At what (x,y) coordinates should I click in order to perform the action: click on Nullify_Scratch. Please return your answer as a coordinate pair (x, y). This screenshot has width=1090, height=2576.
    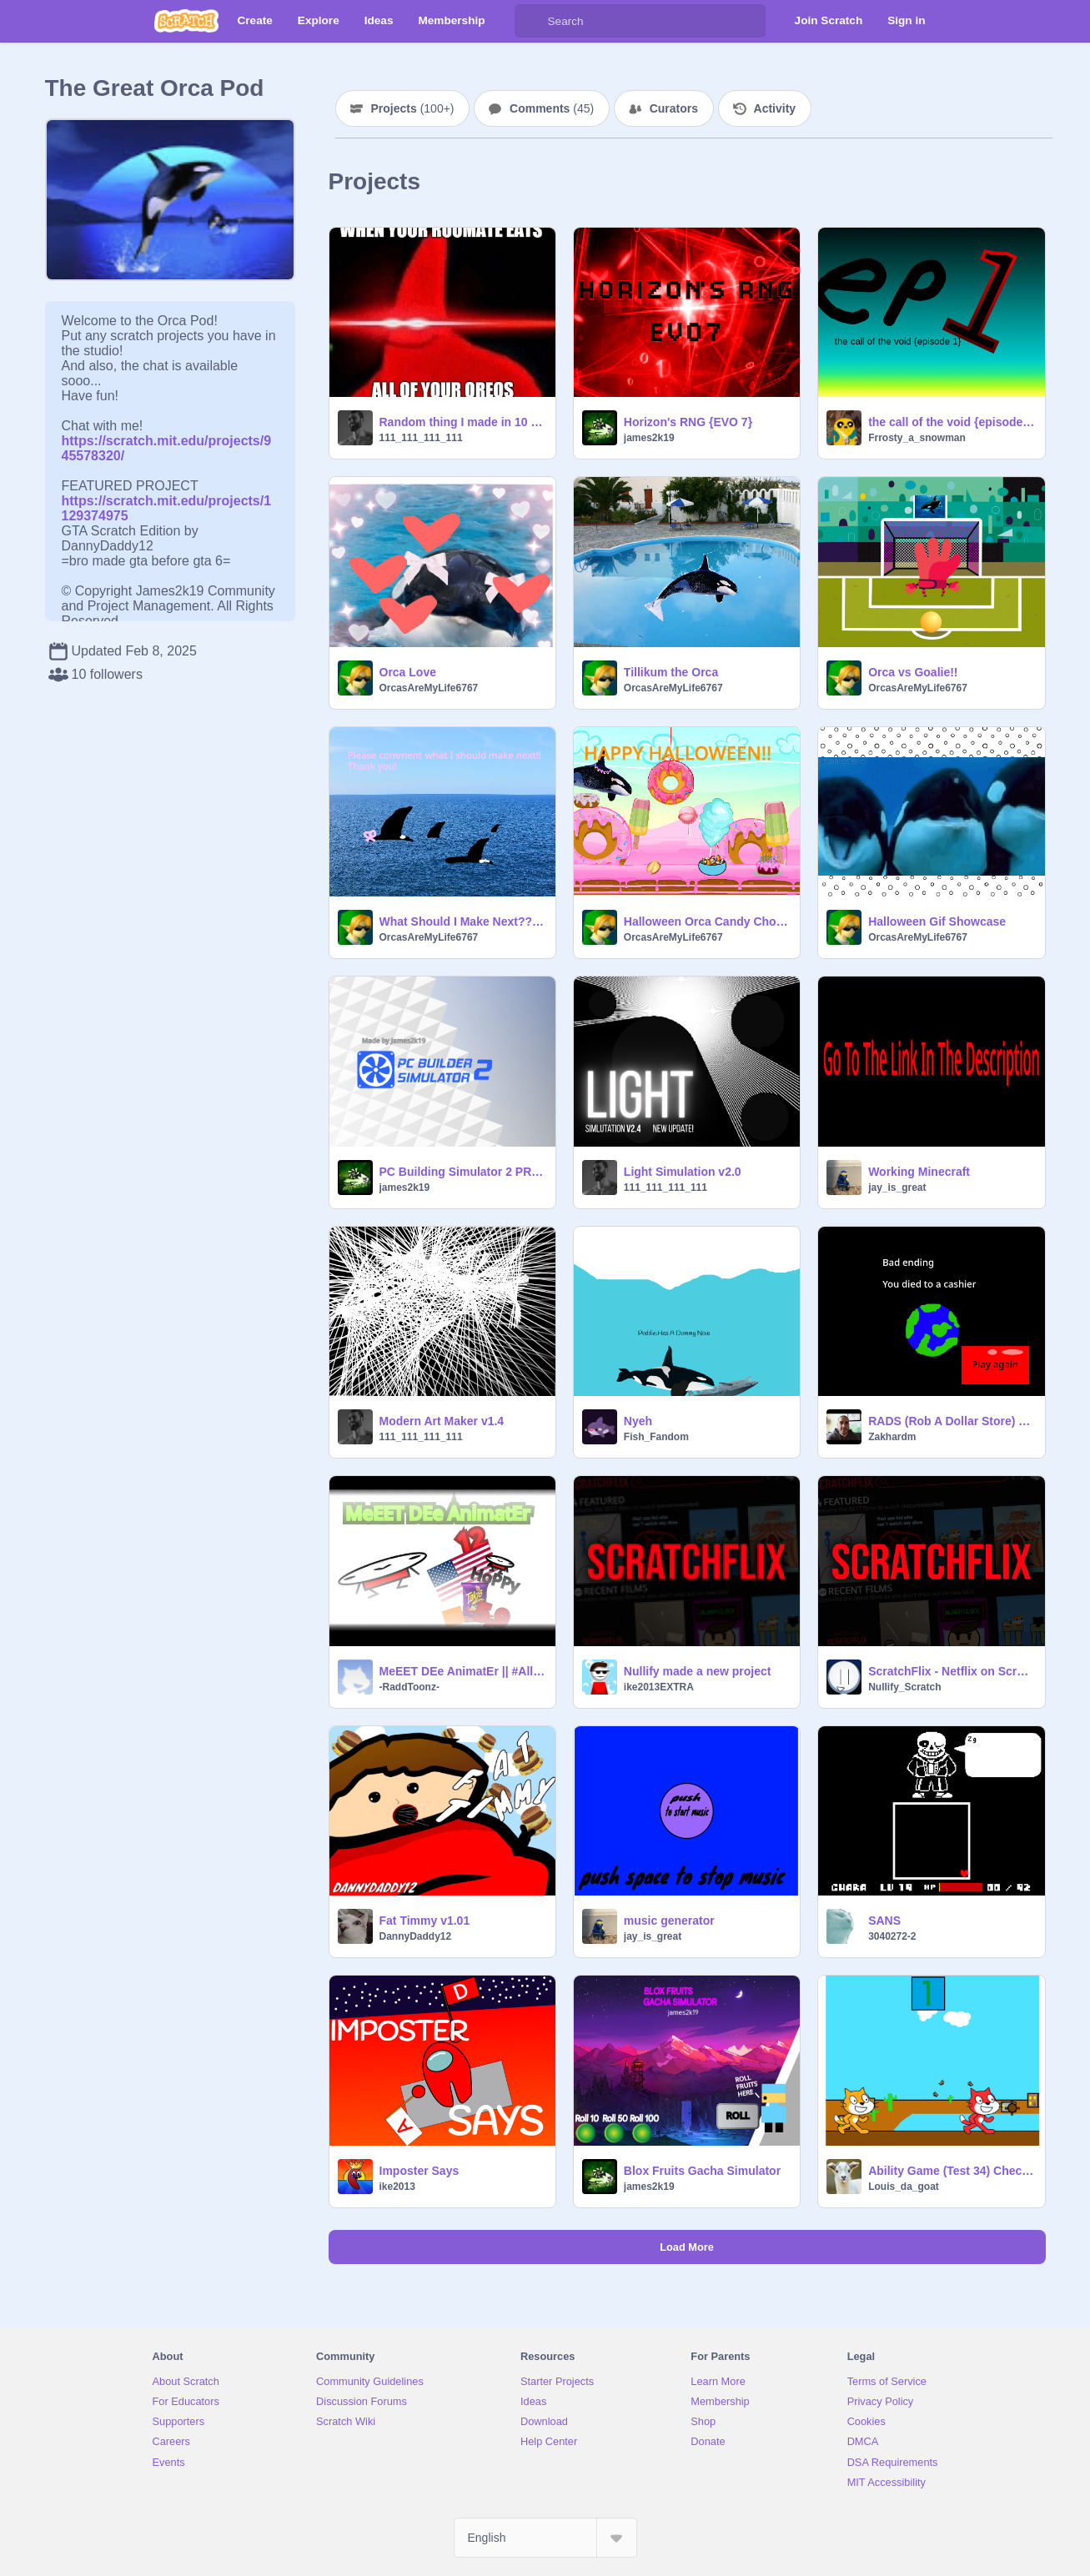
    Looking at the image, I should click on (904, 1687).